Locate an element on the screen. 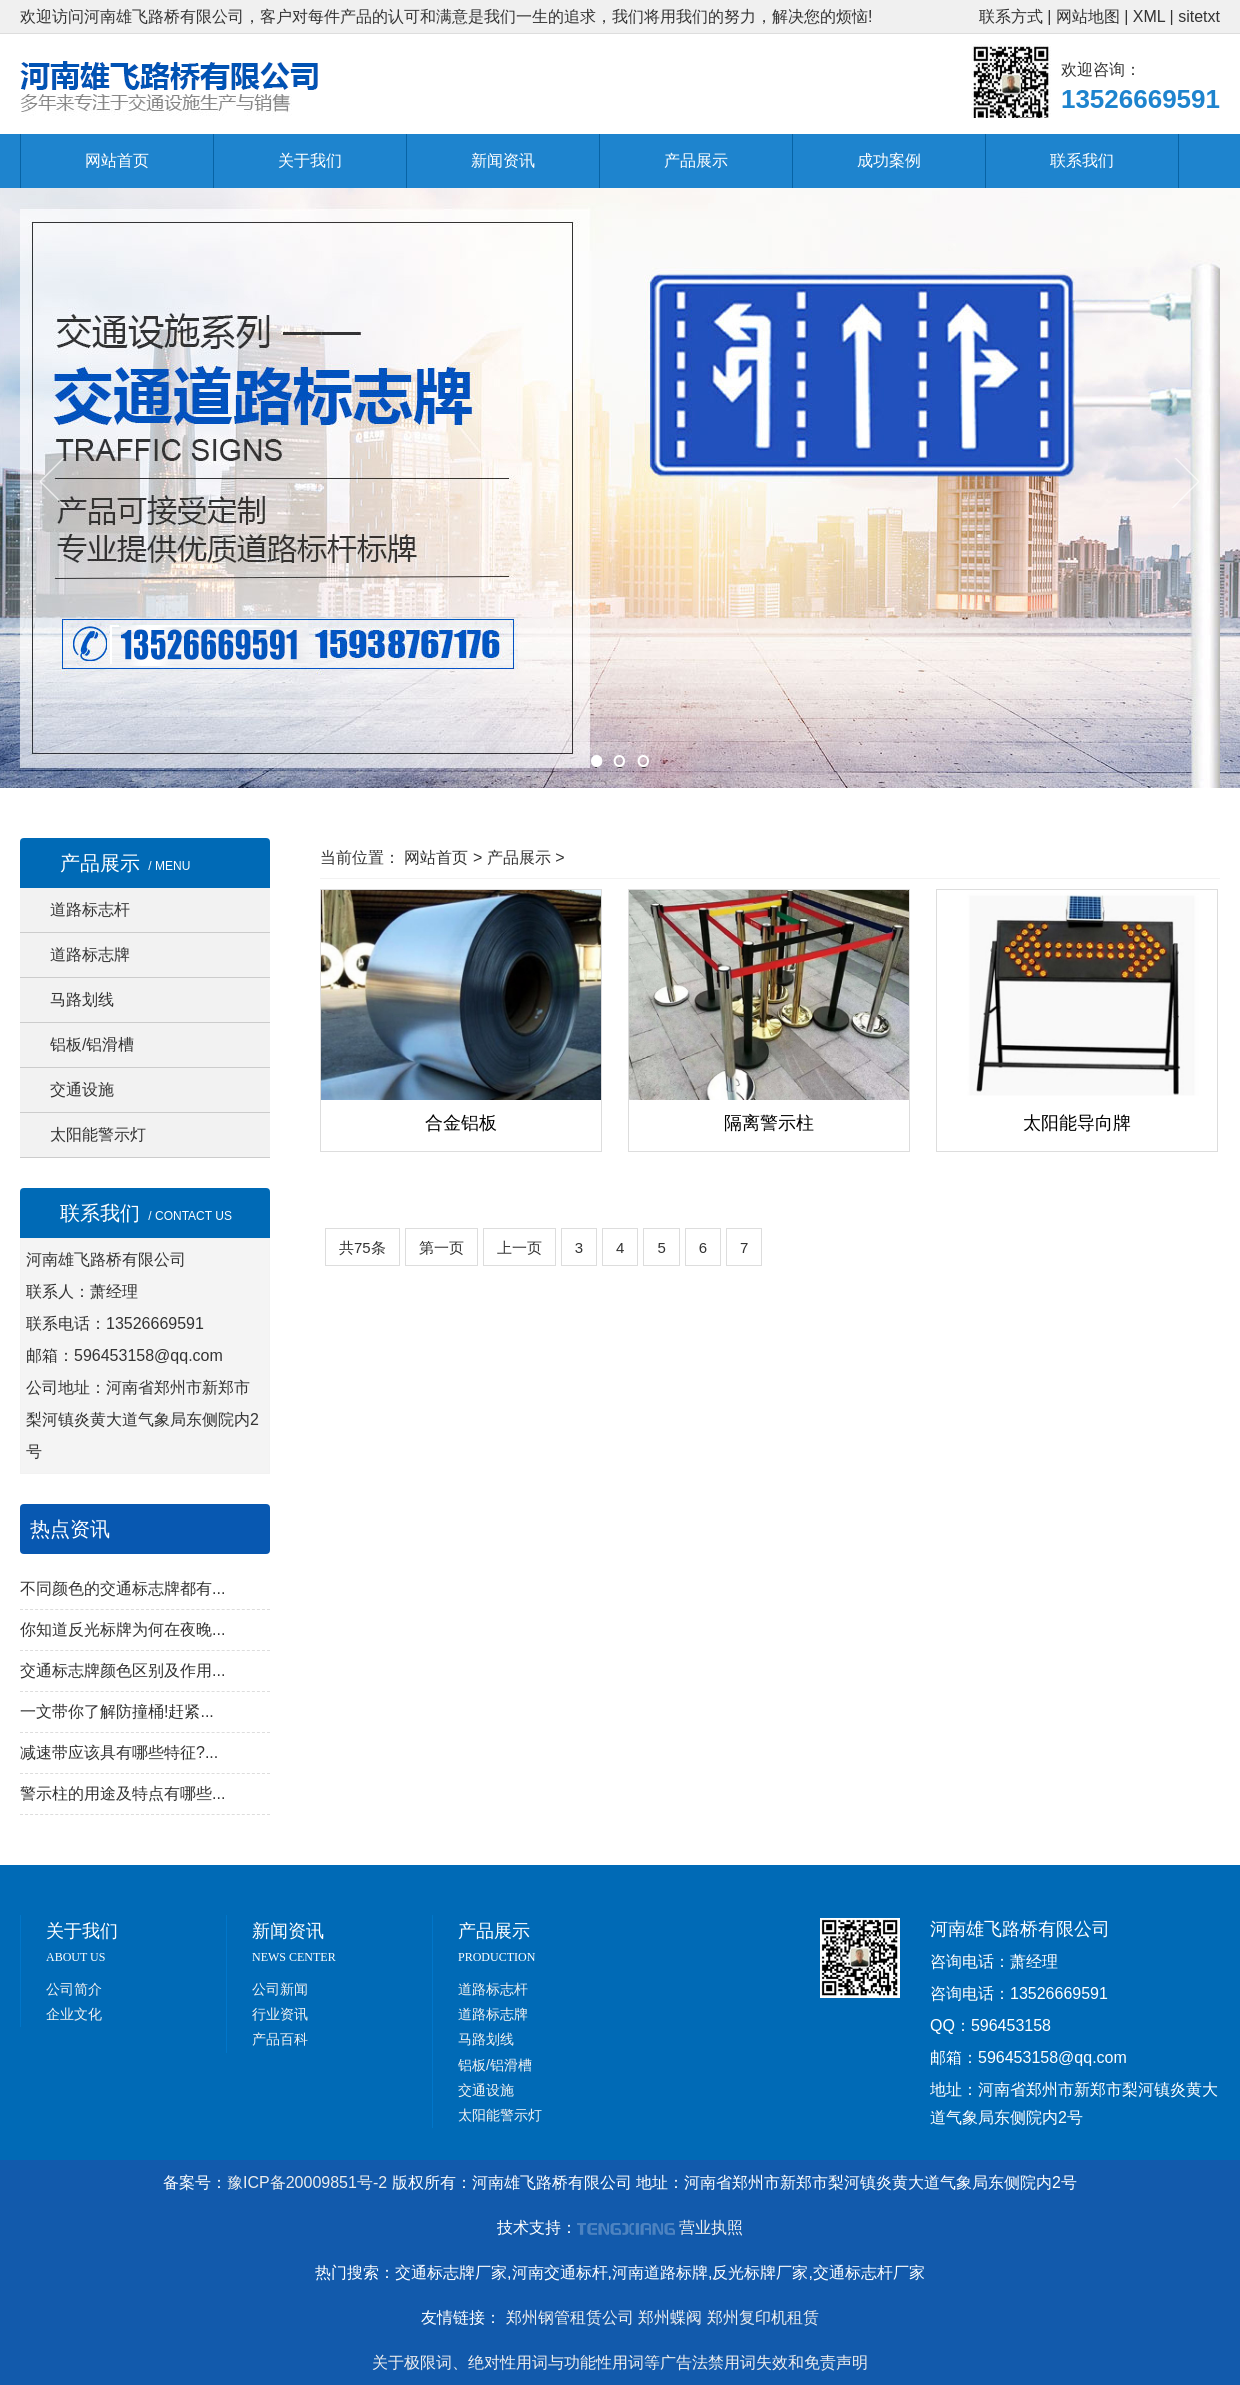 Image resolution: width=1240 pixels, height=2385 pixels. 上一页 is located at coordinates (519, 1247).